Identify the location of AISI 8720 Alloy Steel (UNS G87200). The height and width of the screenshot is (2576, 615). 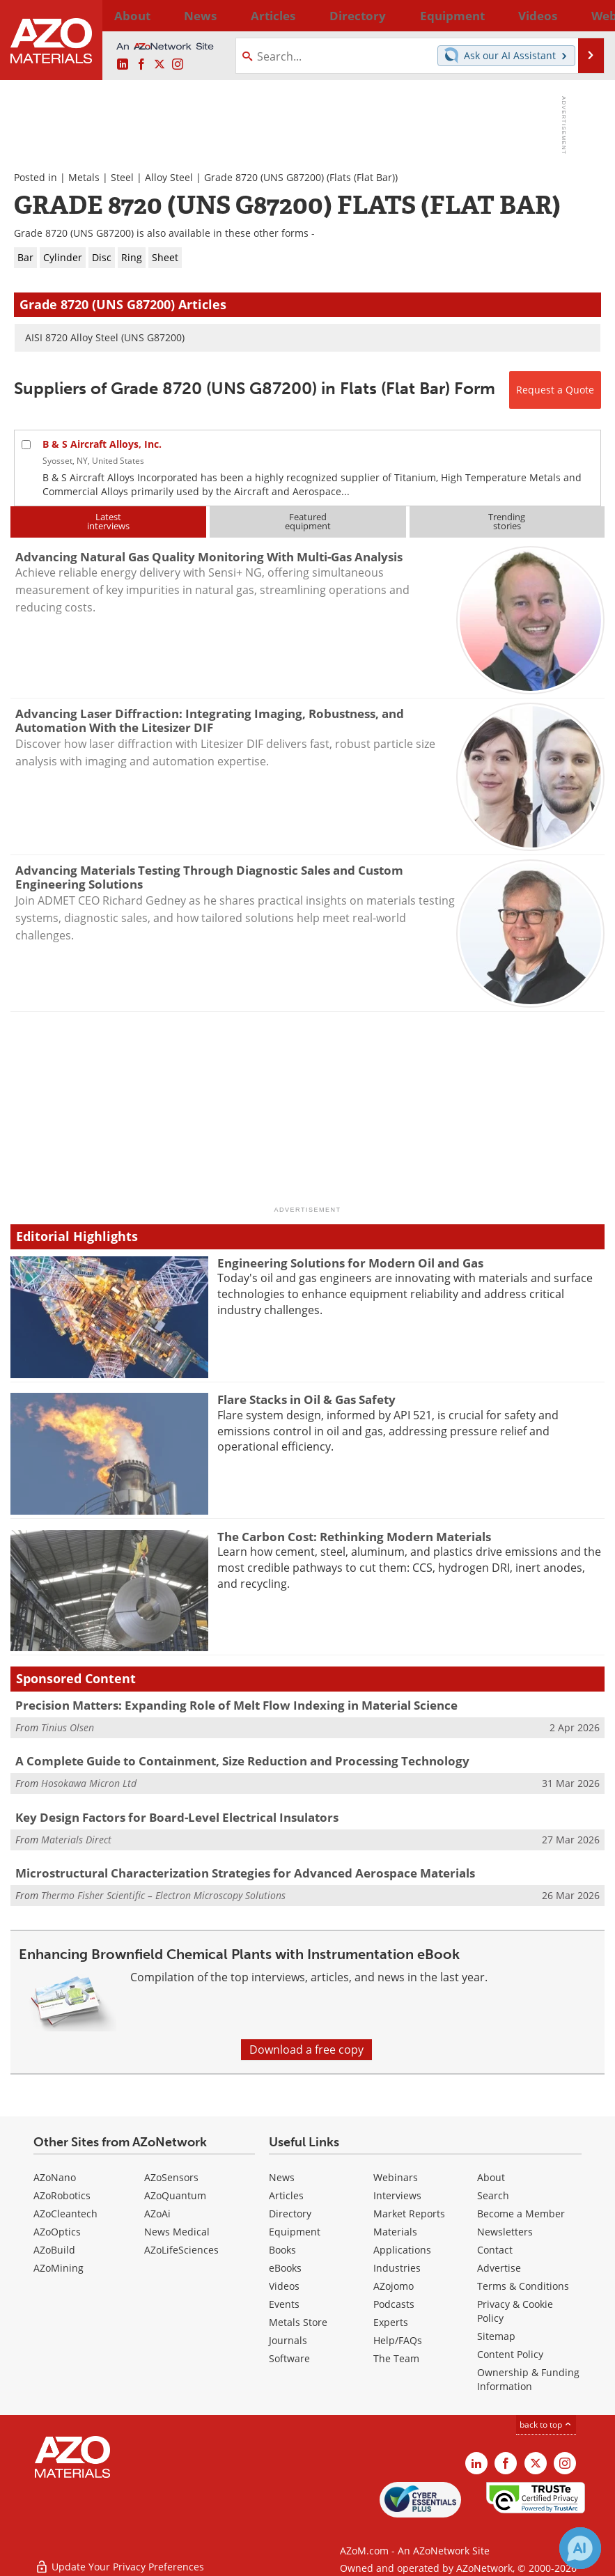
(105, 337).